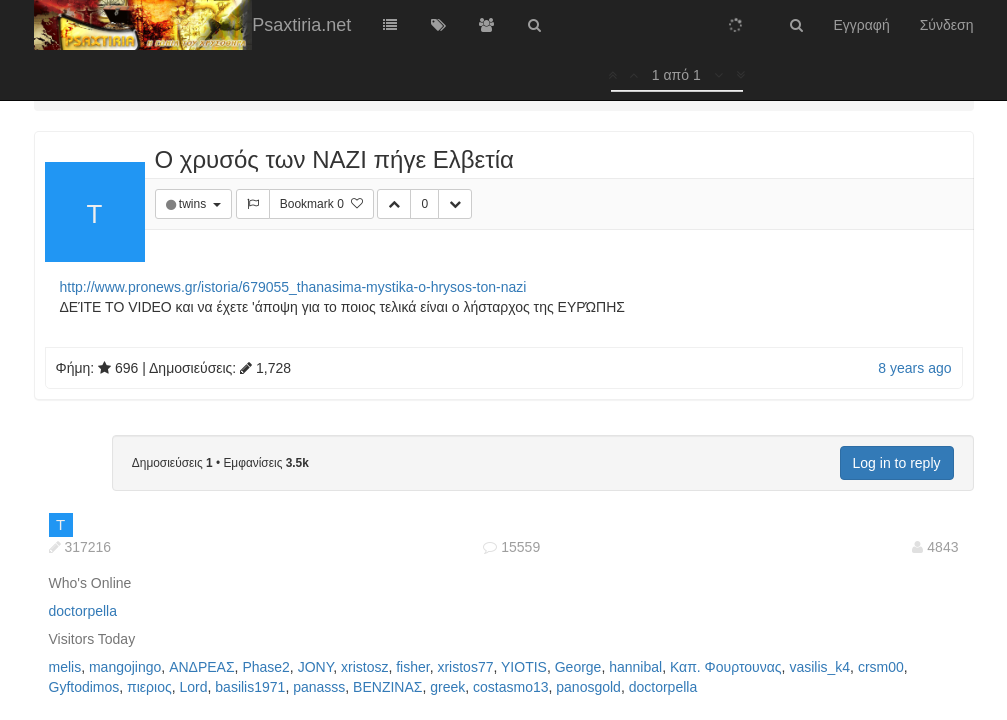 This screenshot has width=1007, height=720. I want to click on πιεριος, so click(149, 687).